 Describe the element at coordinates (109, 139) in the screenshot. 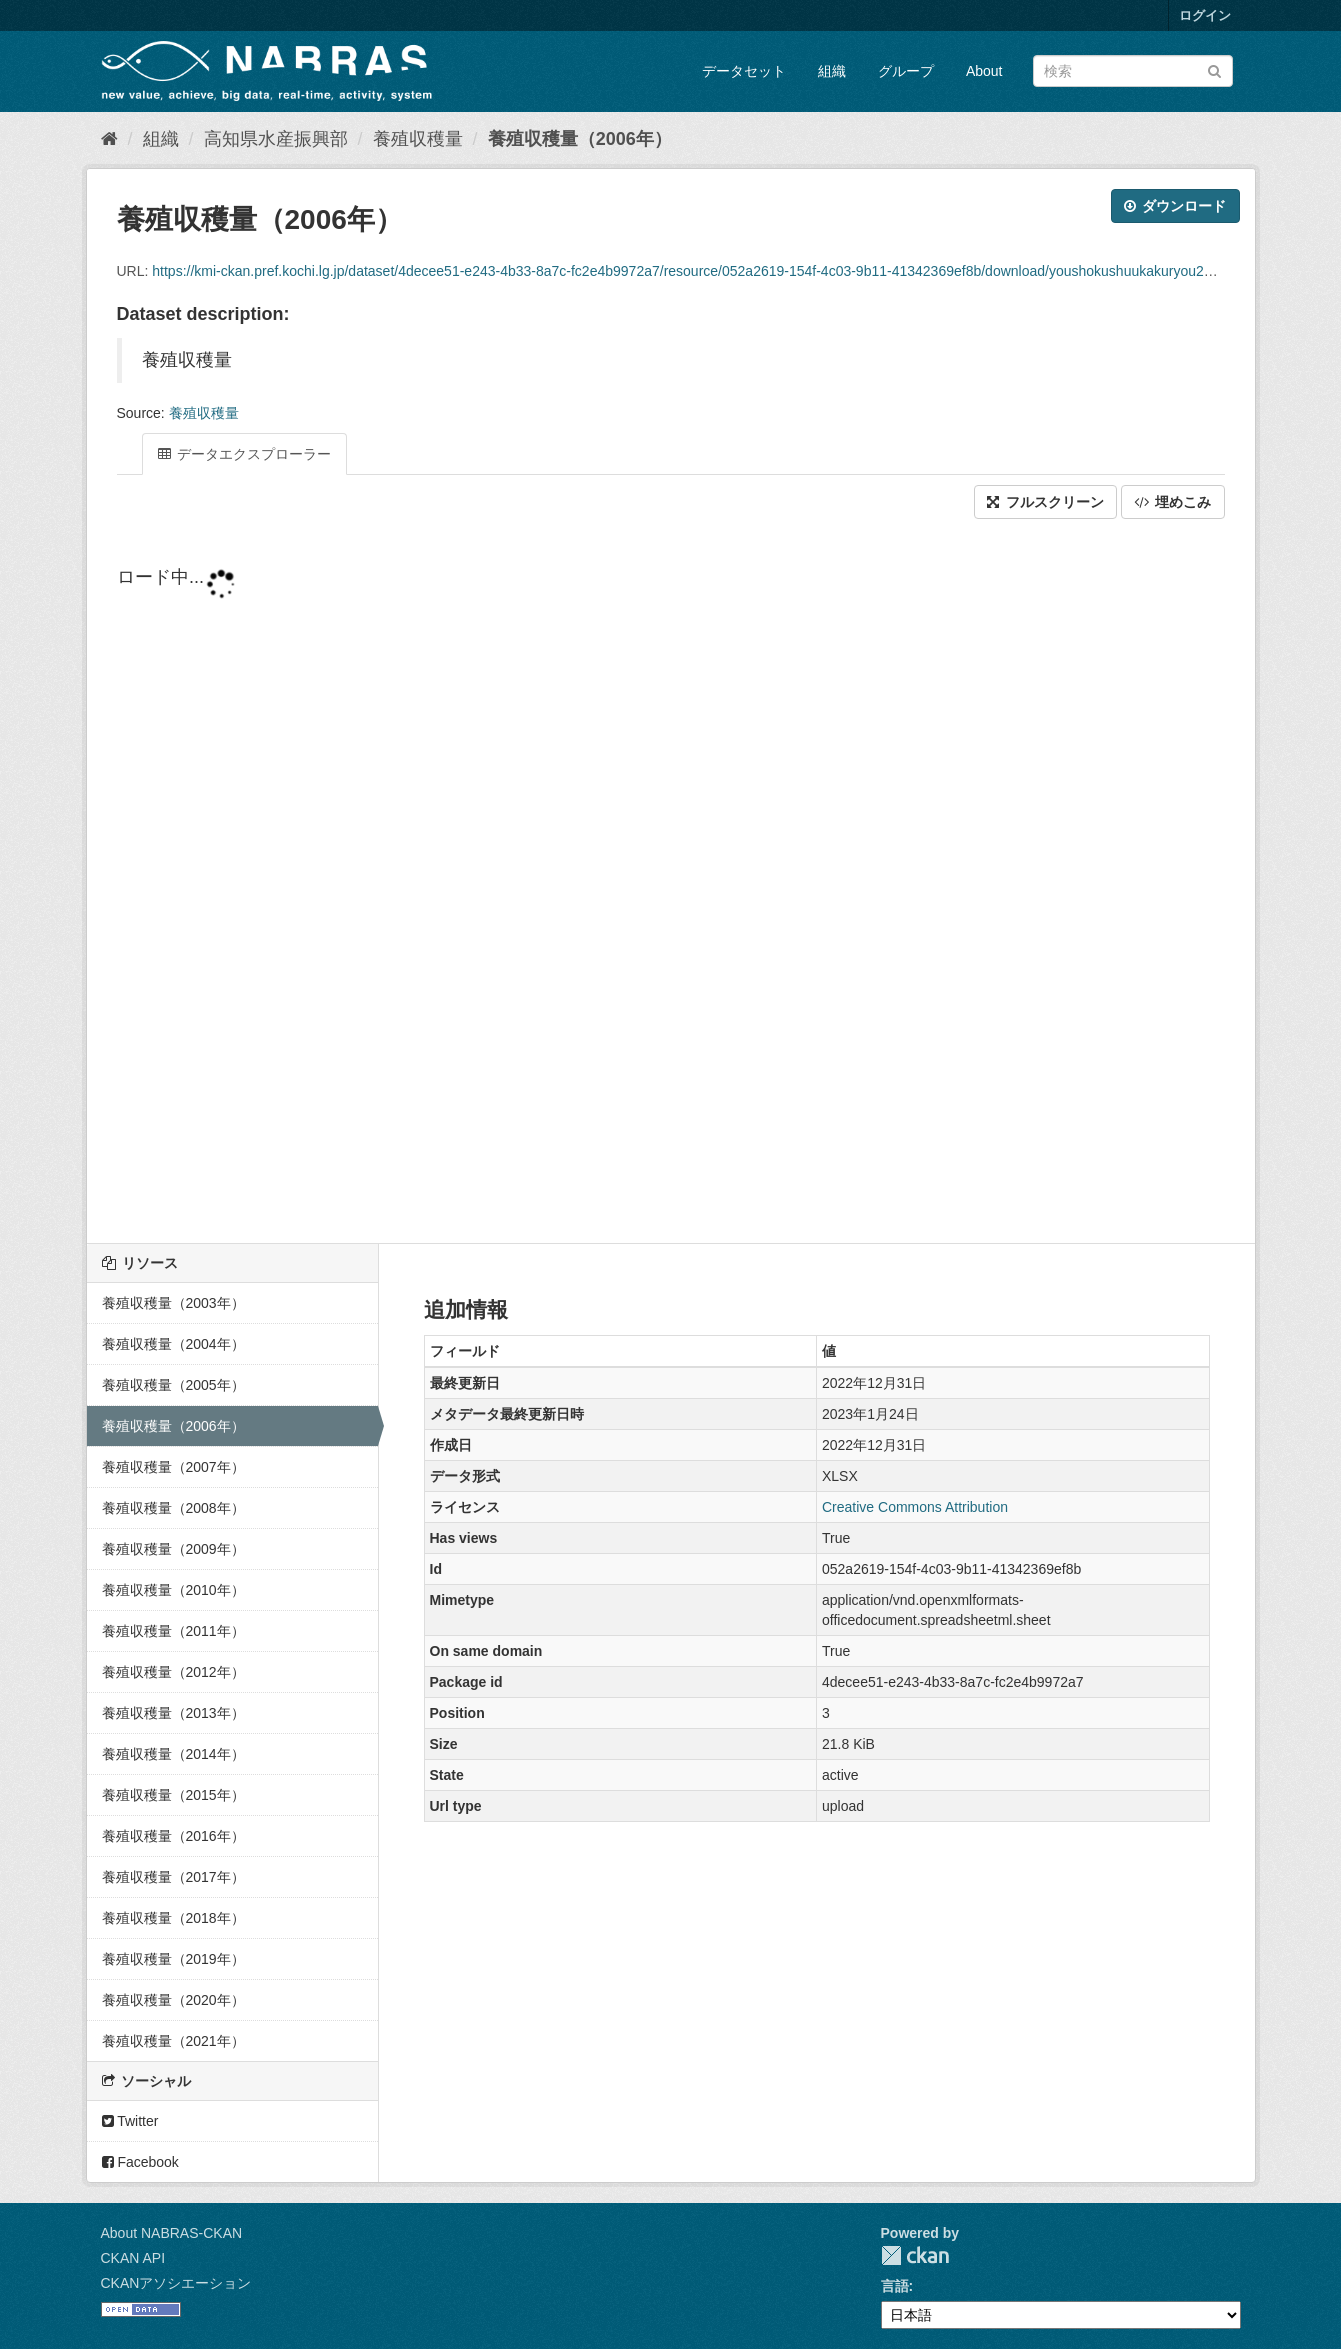

I see `[ホーム]` at that location.